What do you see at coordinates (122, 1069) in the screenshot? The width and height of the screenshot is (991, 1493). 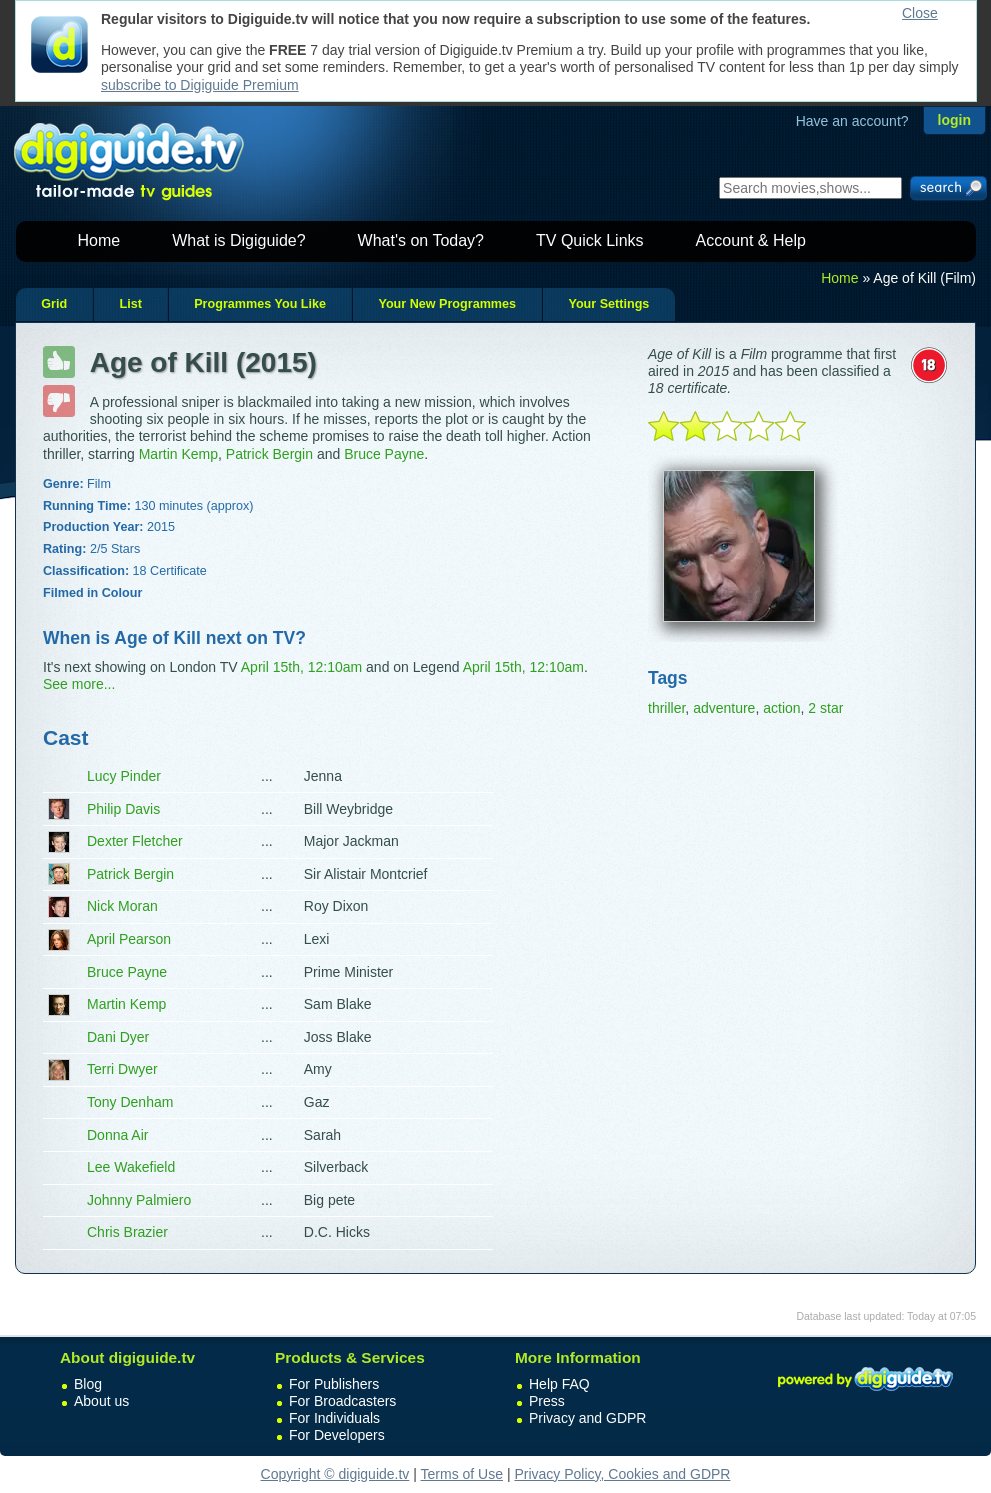 I see `Terri Dwyer` at bounding box center [122, 1069].